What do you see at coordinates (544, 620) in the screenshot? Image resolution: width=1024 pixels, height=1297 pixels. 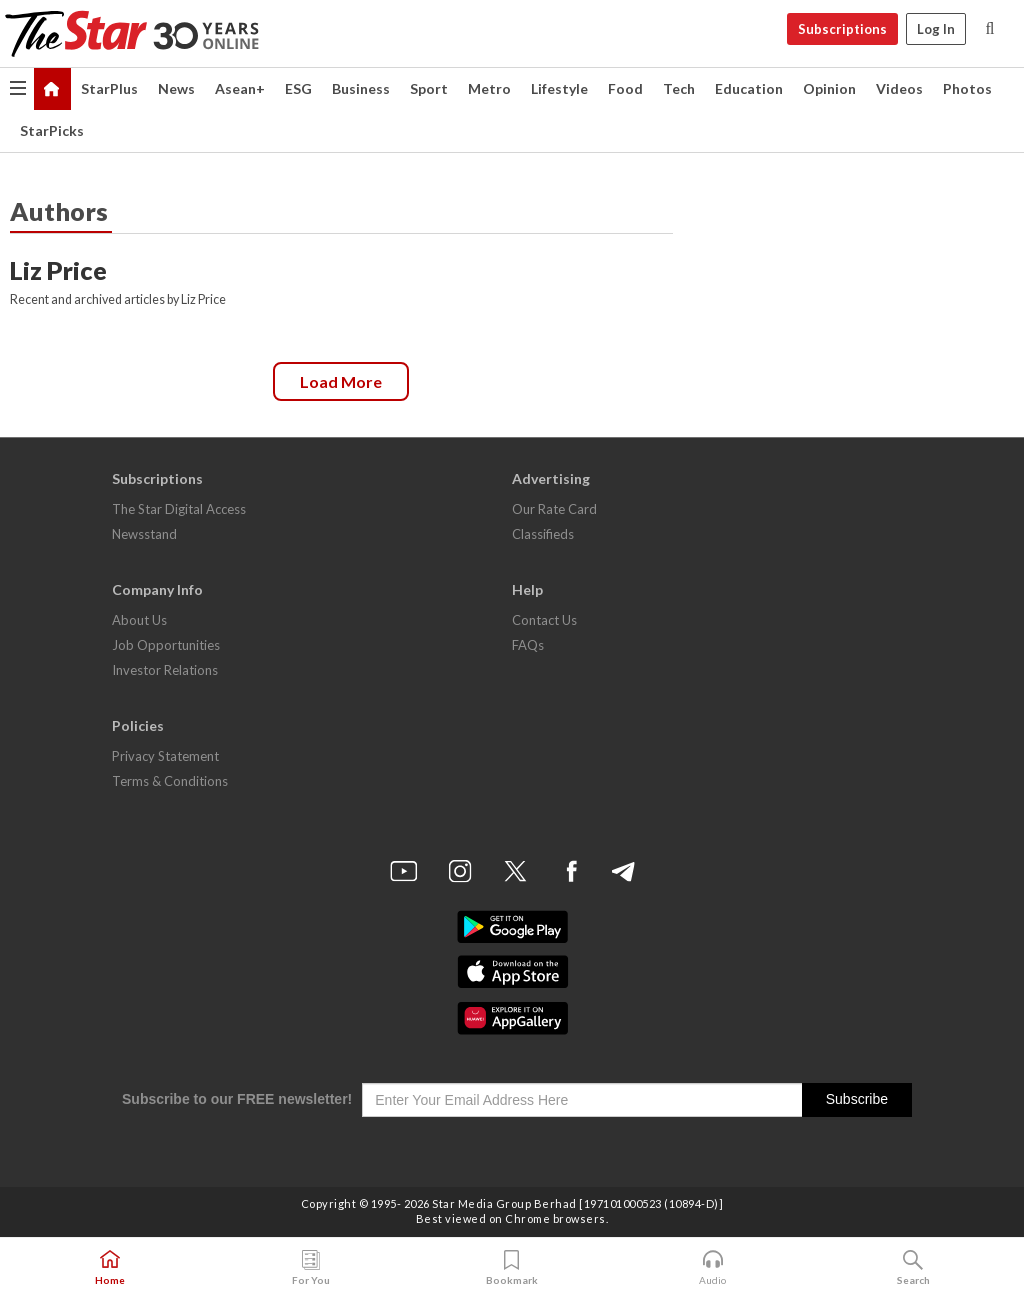 I see `Contact Us` at bounding box center [544, 620].